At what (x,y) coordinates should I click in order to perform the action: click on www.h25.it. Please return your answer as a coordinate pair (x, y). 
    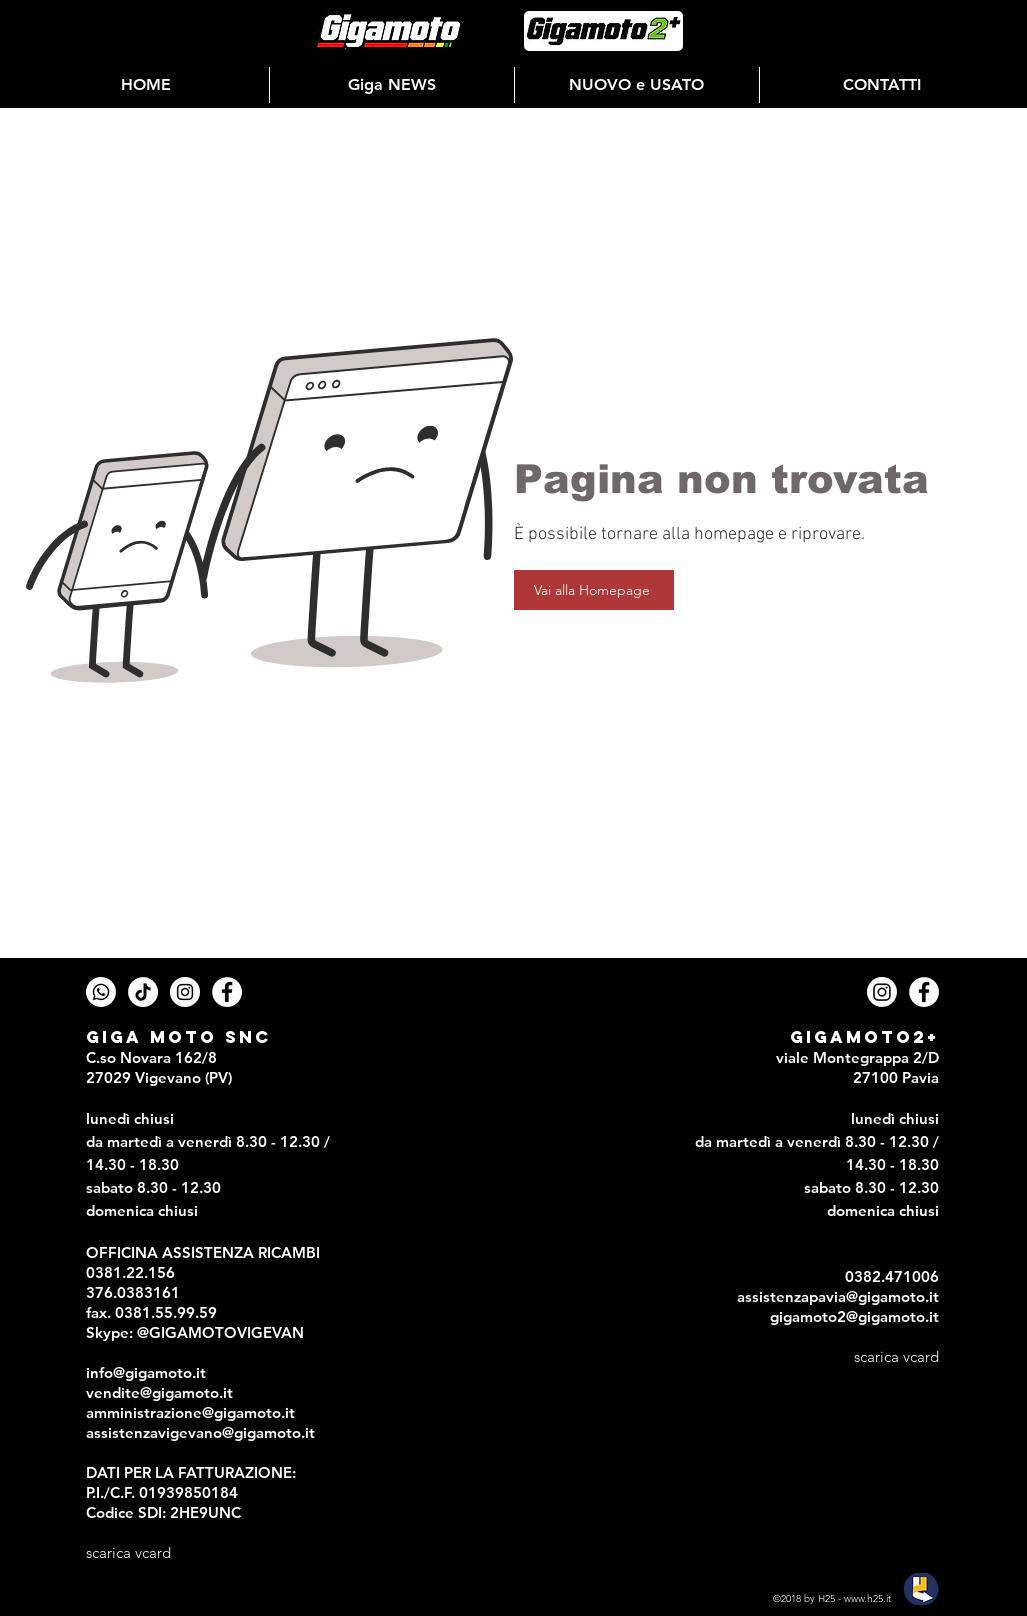
    Looking at the image, I should click on (867, 1598).